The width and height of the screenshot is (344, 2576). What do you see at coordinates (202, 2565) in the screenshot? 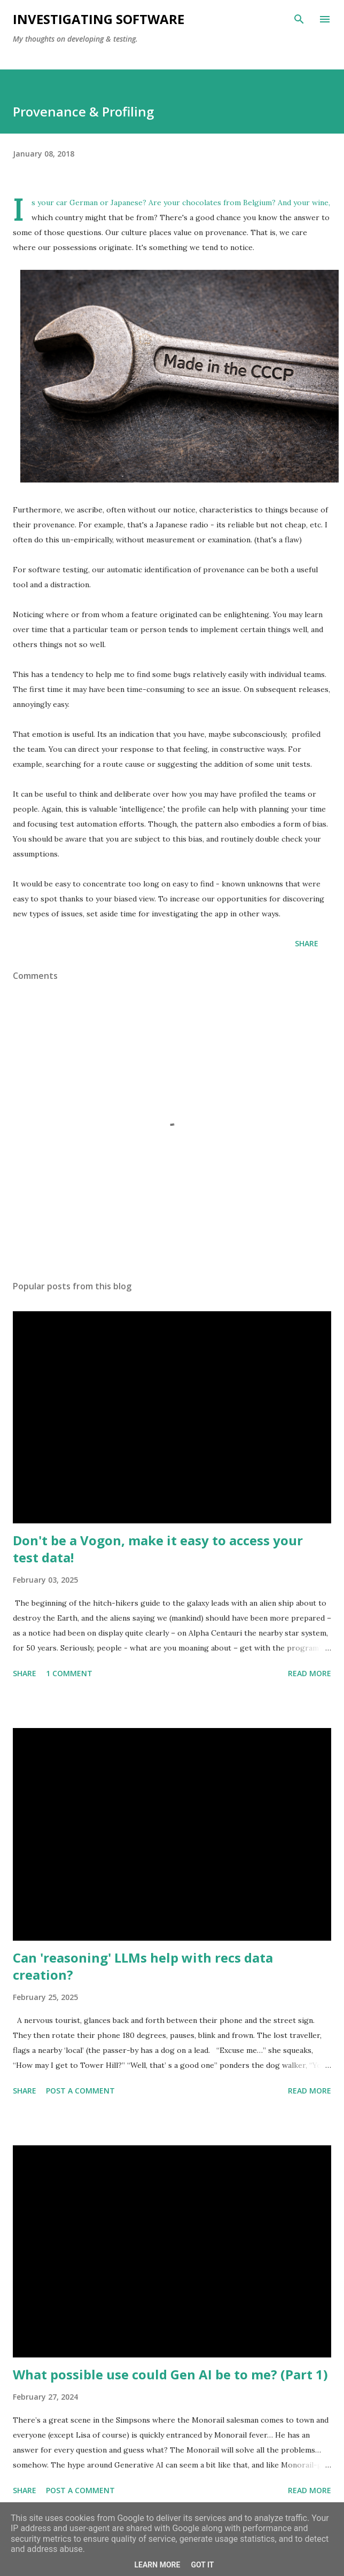
I see `Got it` at bounding box center [202, 2565].